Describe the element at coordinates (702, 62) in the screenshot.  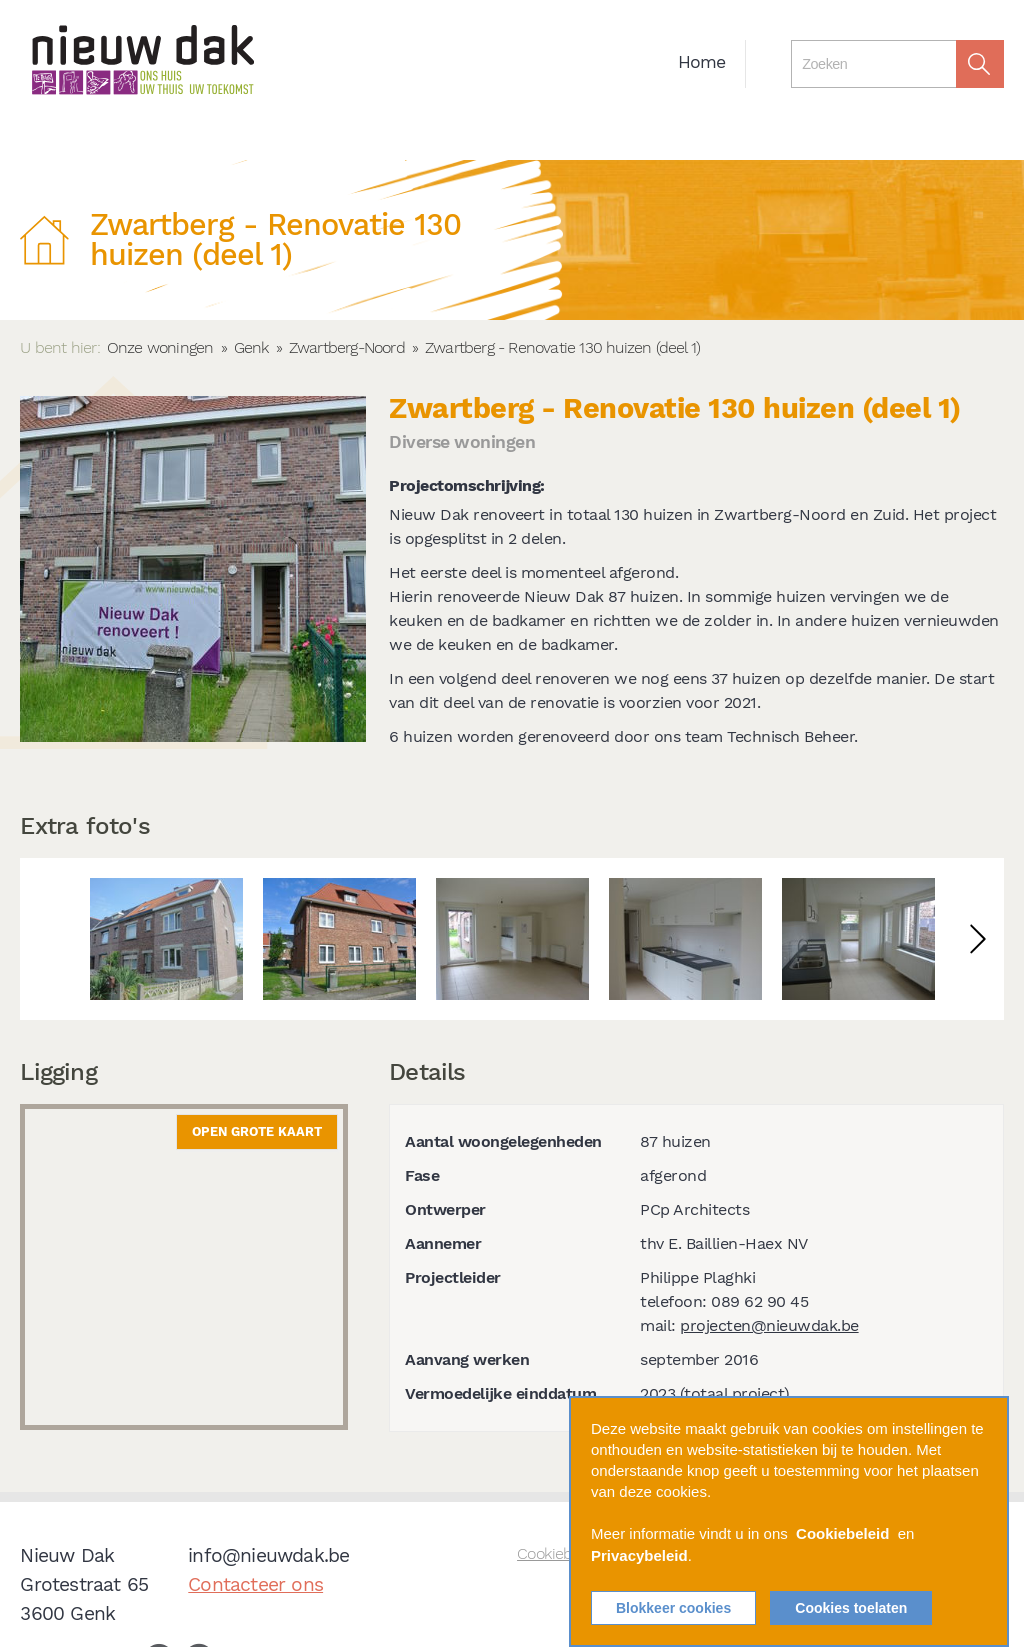
I see `Home` at that location.